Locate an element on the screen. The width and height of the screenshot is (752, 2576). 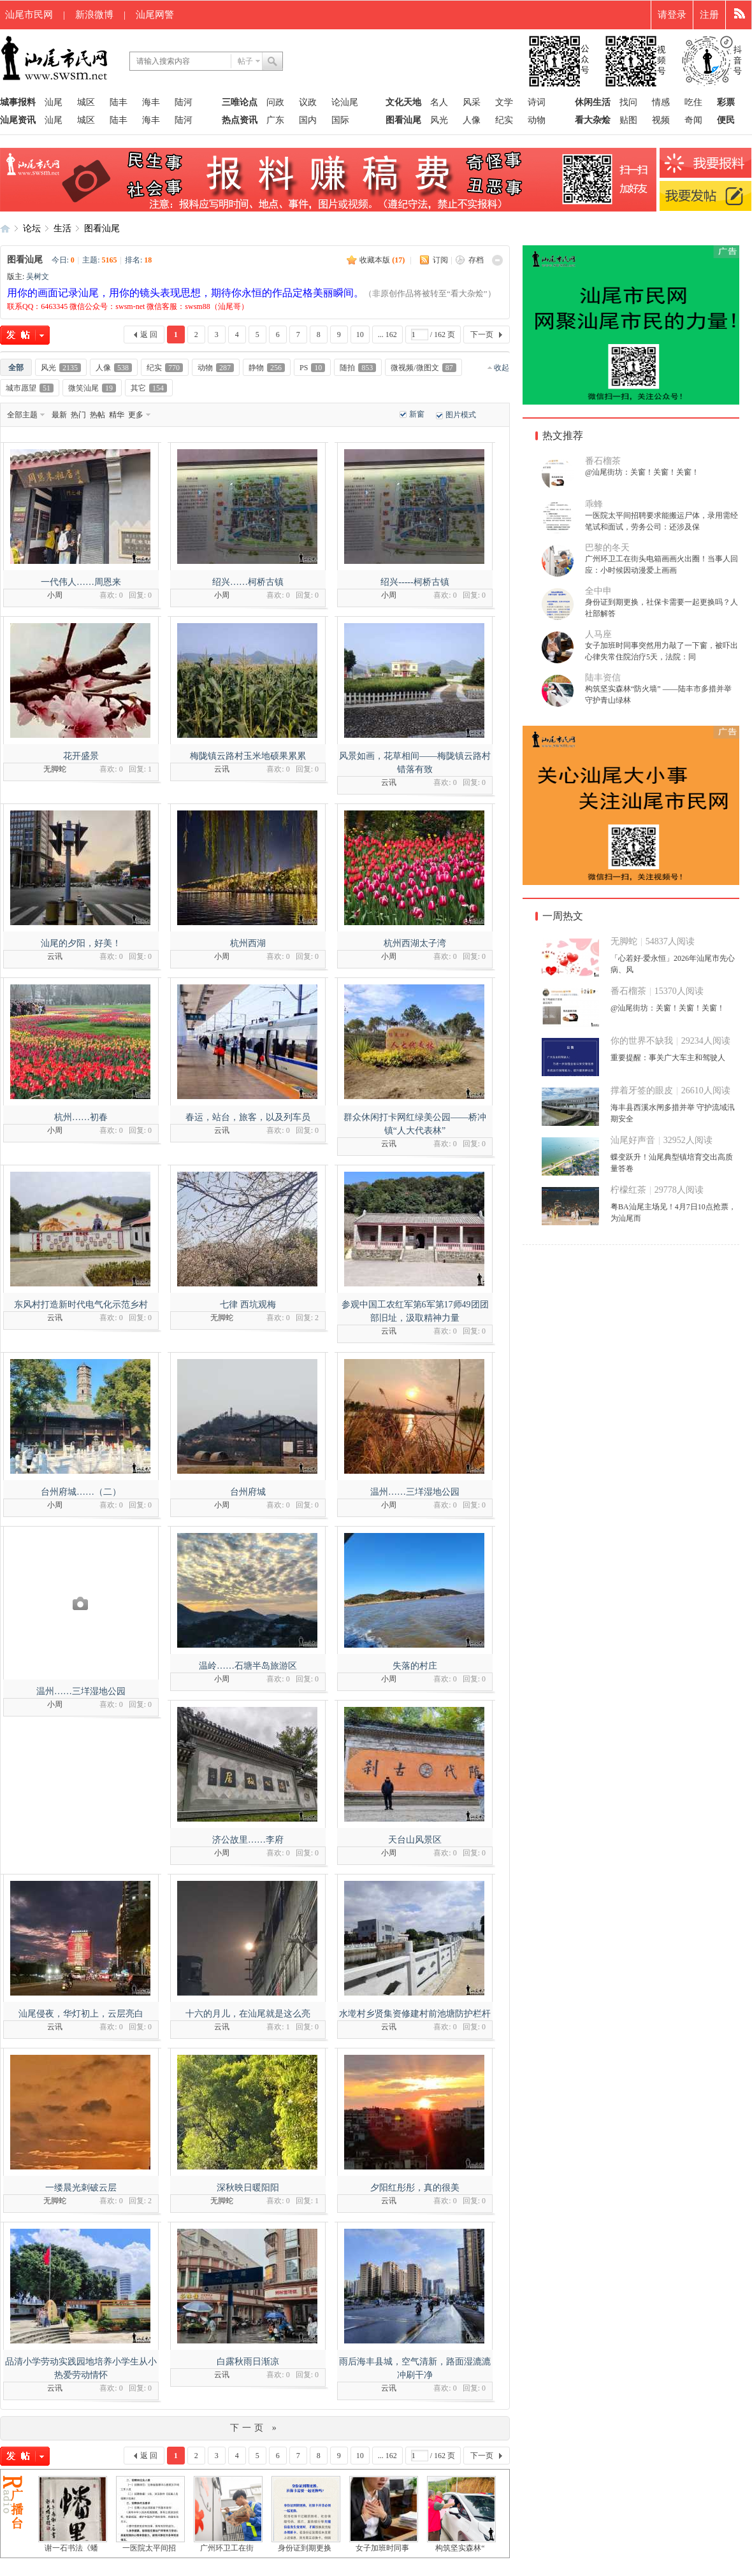
柠檬红茶 is located at coordinates (628, 1190).